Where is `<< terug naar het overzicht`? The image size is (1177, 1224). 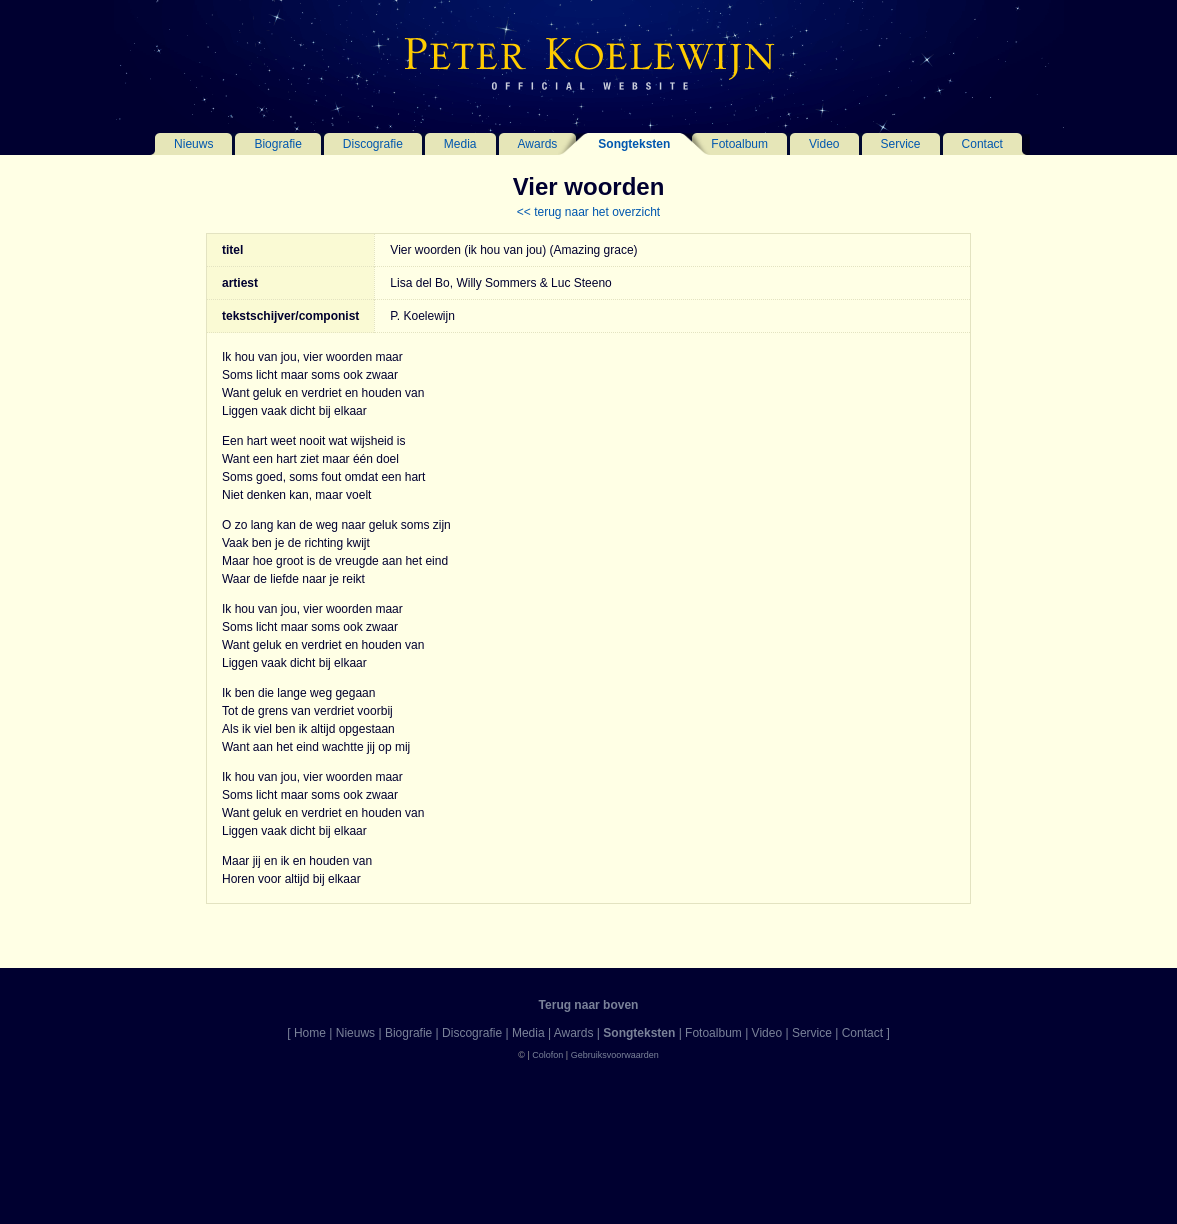 << terug naar het overzicht is located at coordinates (588, 212).